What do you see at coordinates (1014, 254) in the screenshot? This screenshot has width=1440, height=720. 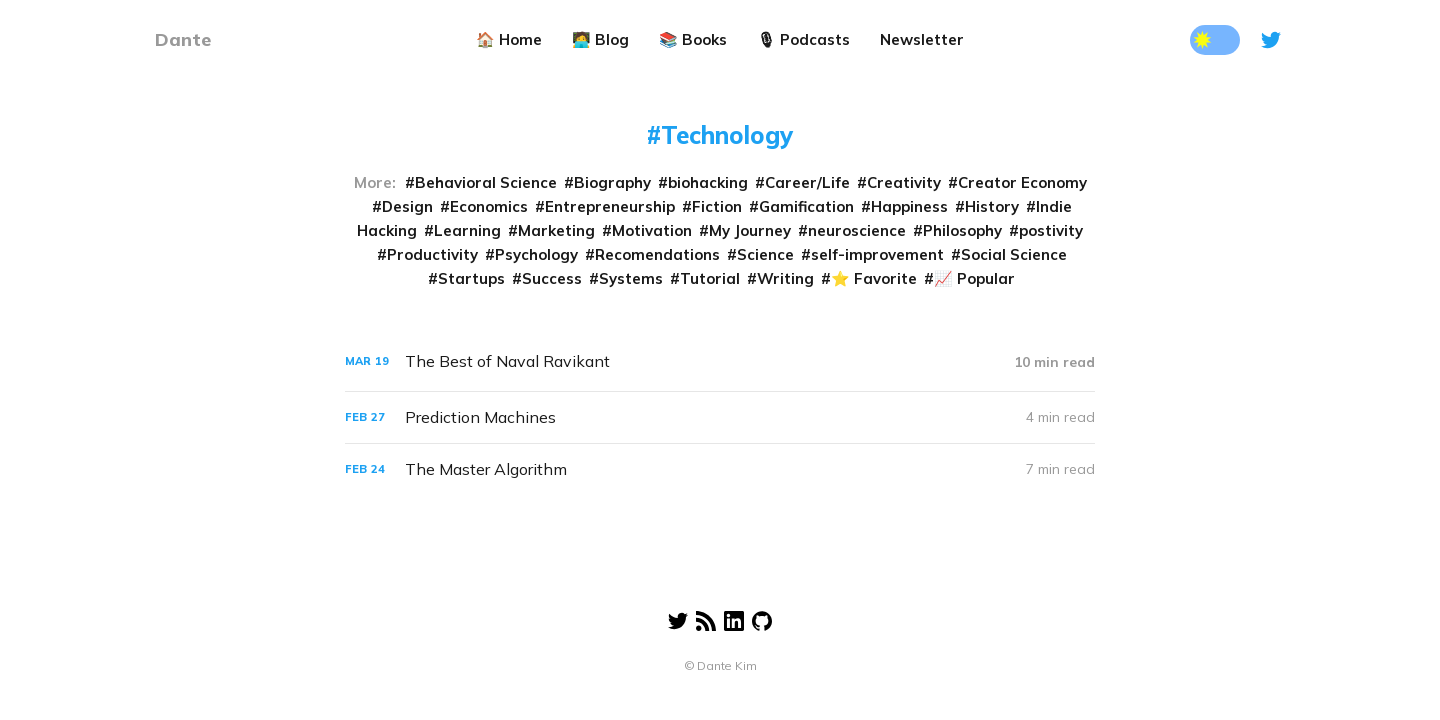 I see `Social Science` at bounding box center [1014, 254].